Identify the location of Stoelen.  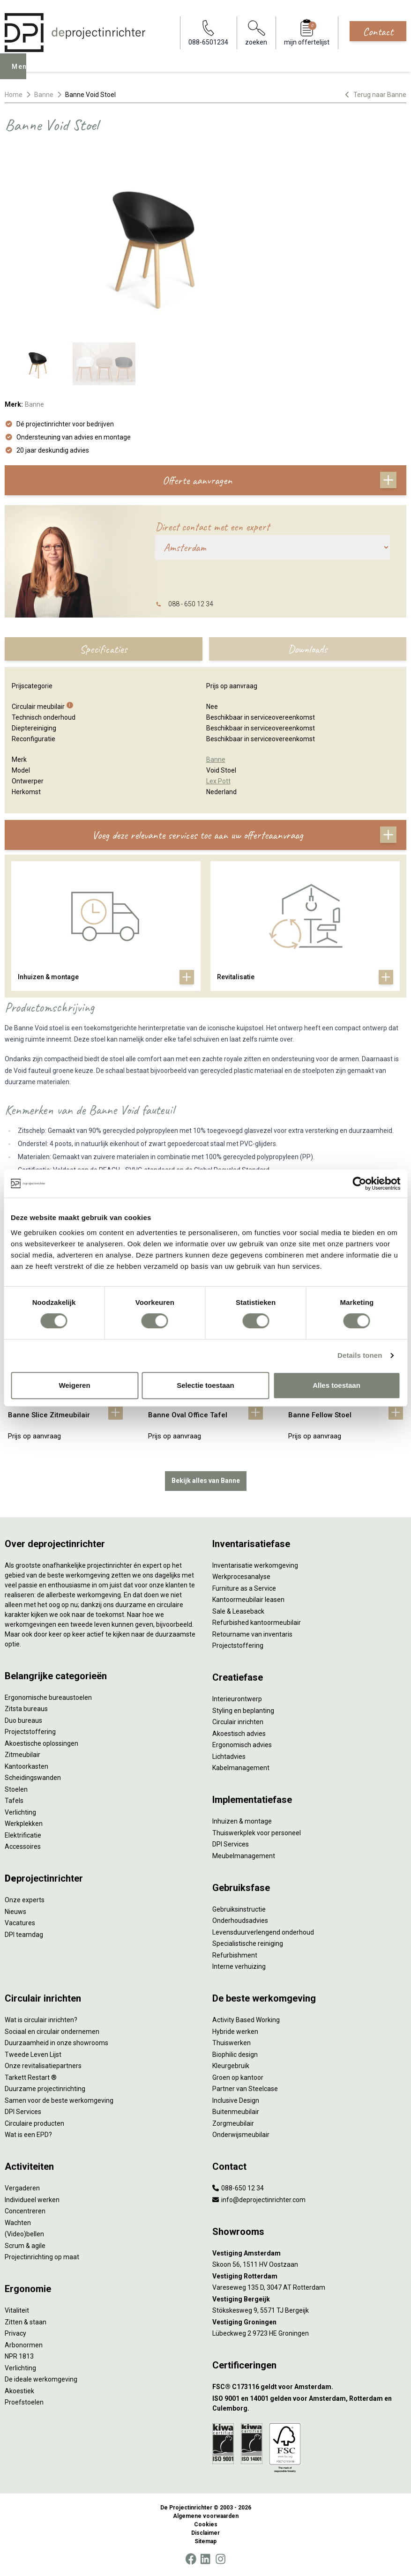
(16, 1789).